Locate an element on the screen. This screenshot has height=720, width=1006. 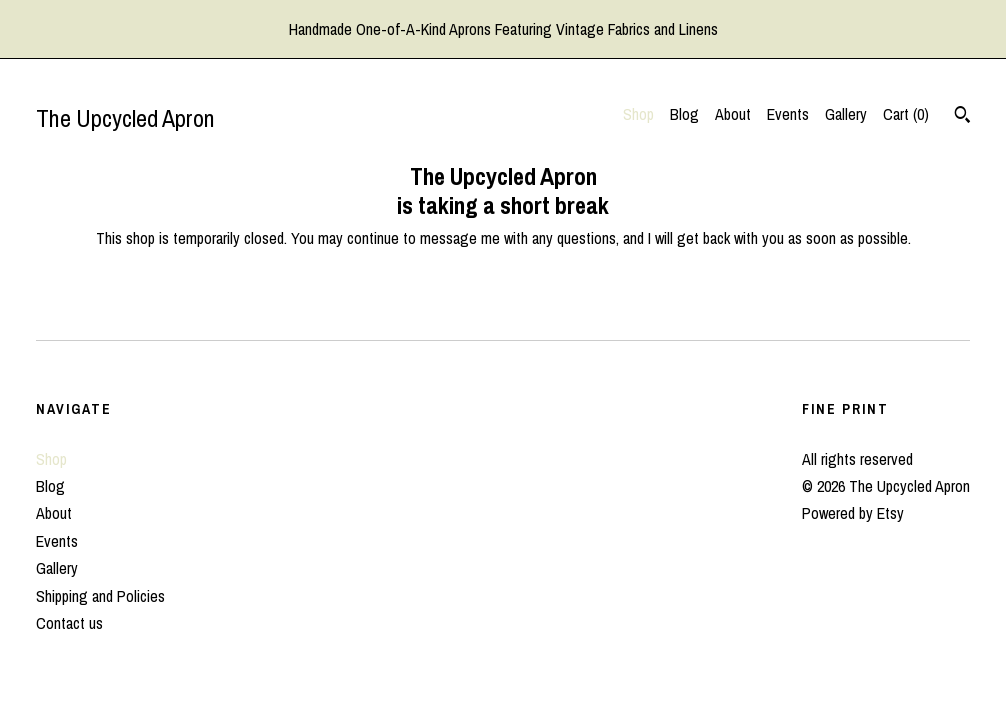
Shipping and Policies is located at coordinates (100, 596).